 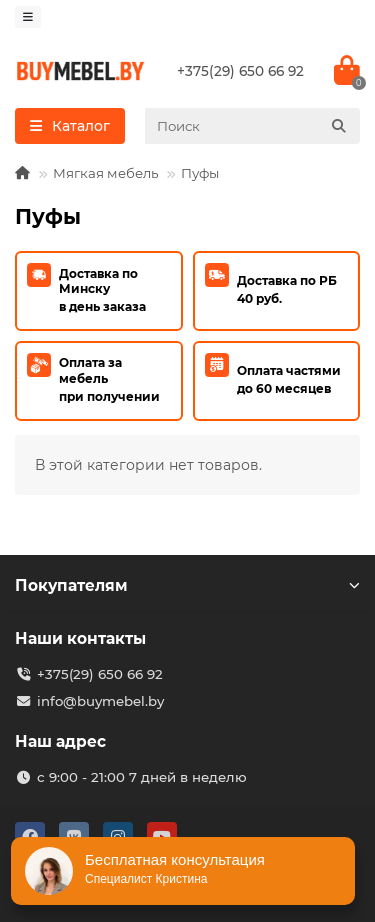 I want to click on Покупателям, so click(x=187, y=585).